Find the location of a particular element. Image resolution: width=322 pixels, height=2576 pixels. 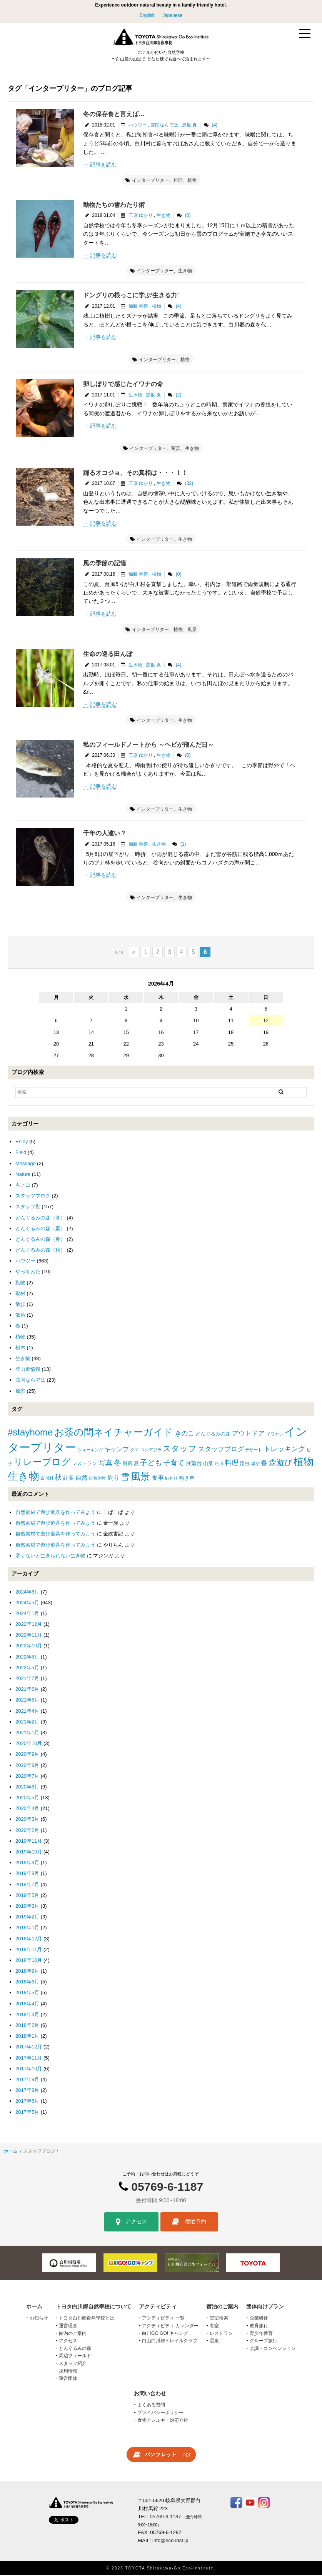

2021年1月 is located at coordinates (27, 1733).